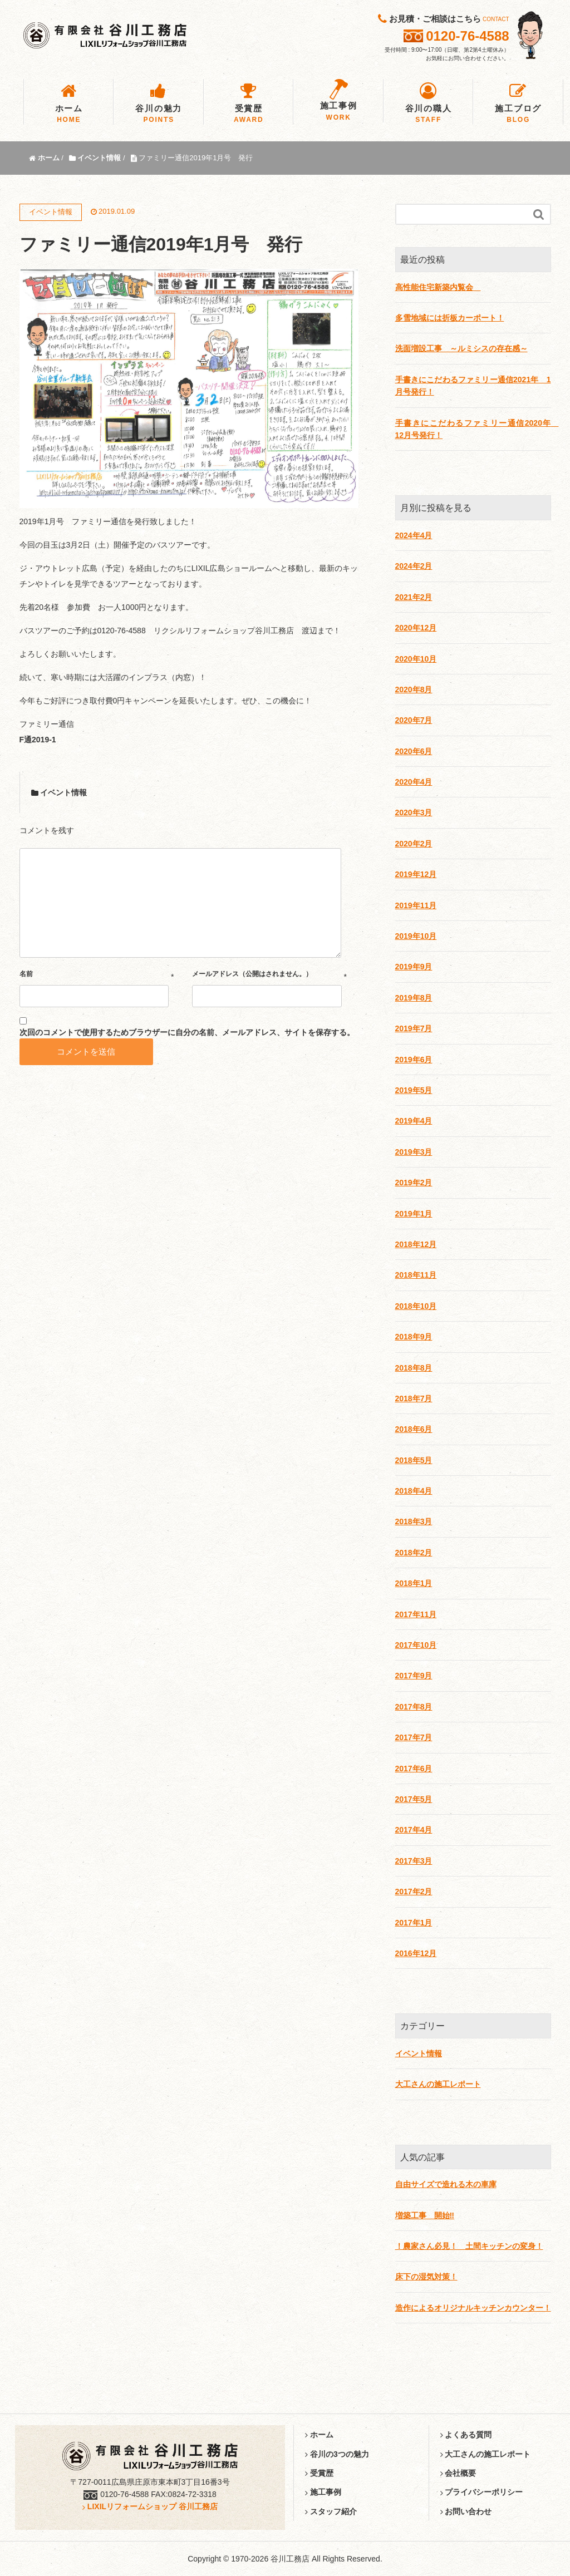 This screenshot has width=570, height=2576. I want to click on 2020年10月, so click(416, 658).